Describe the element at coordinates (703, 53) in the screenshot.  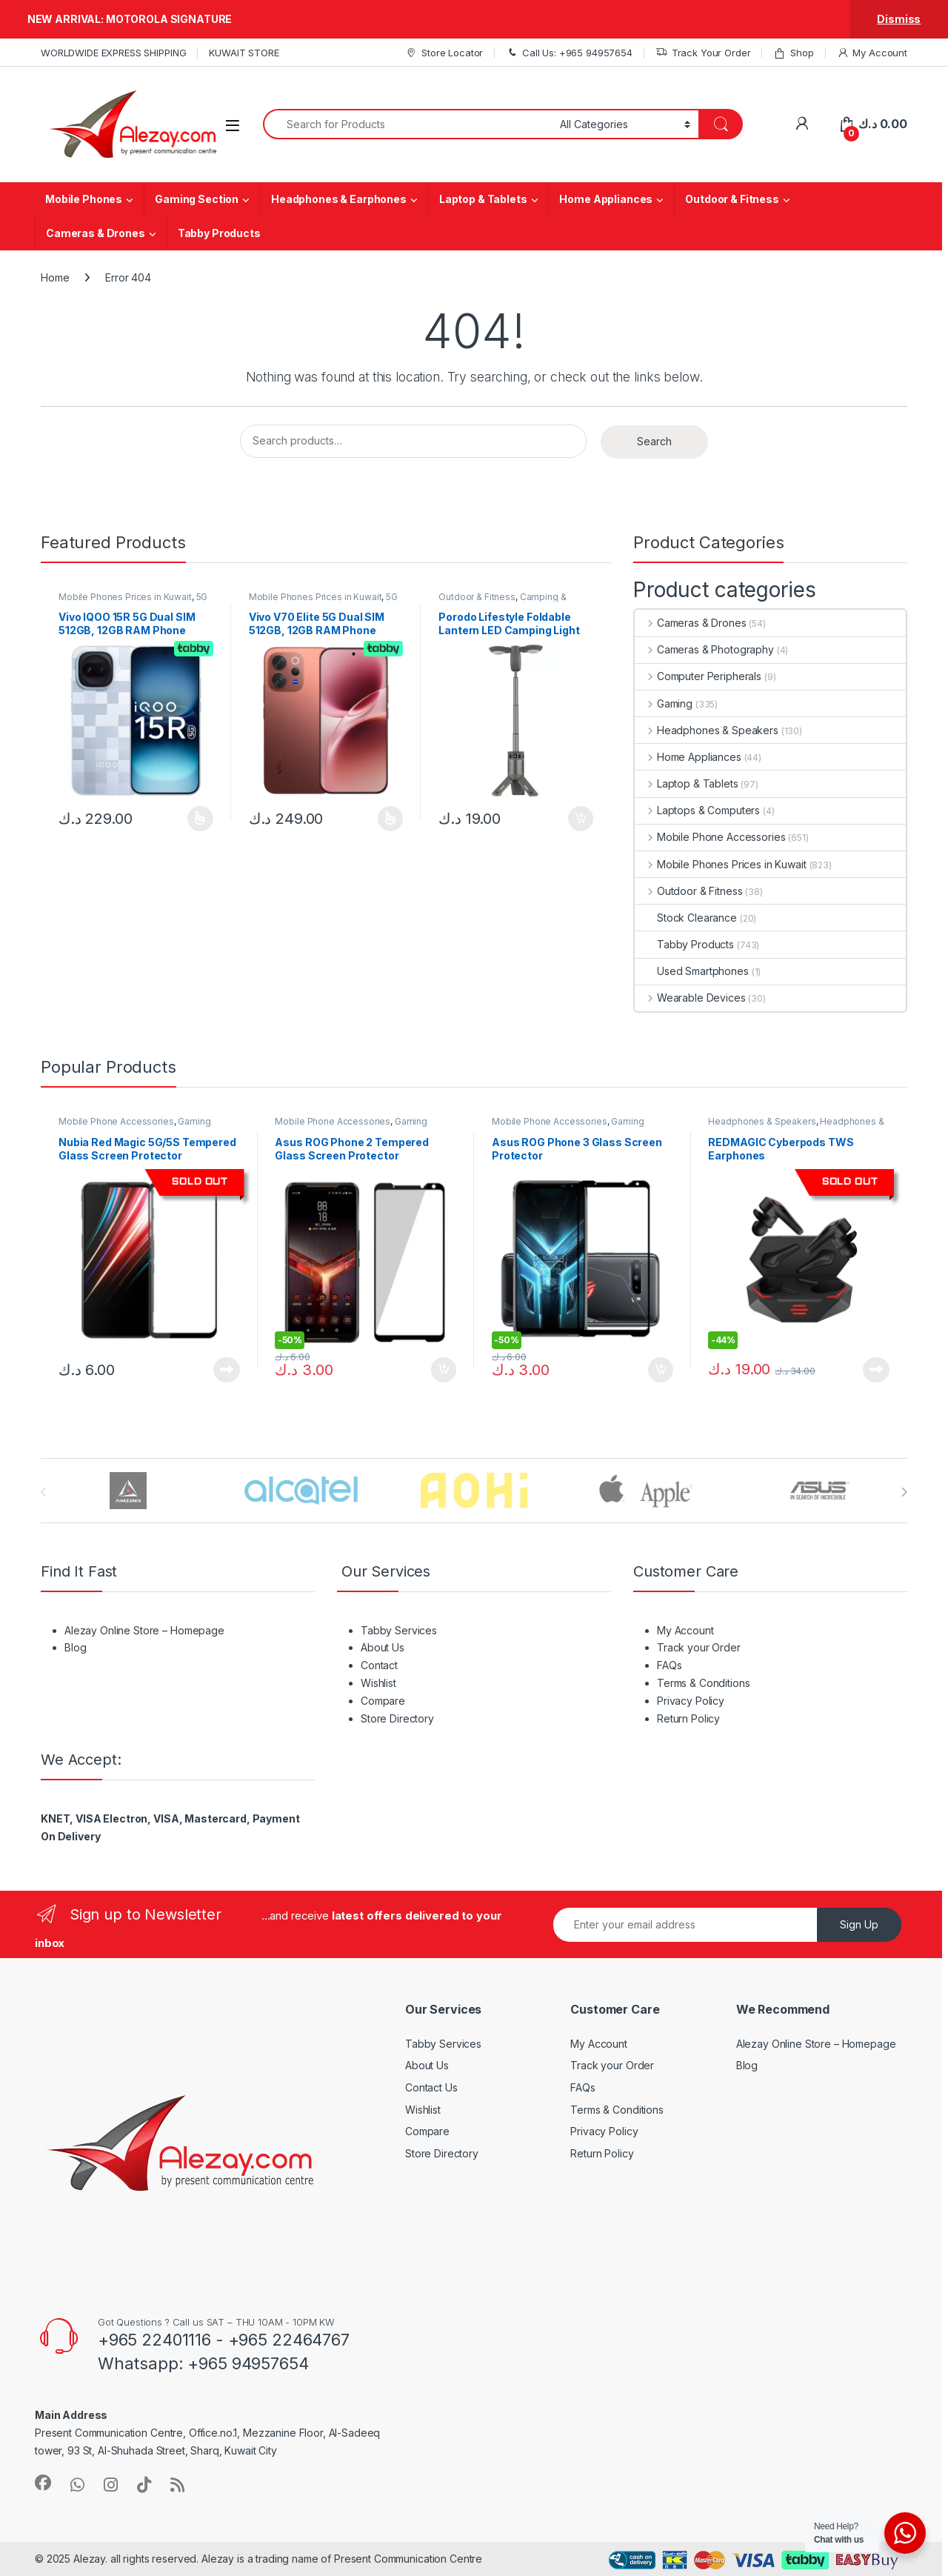
I see `Track Your Order` at that location.